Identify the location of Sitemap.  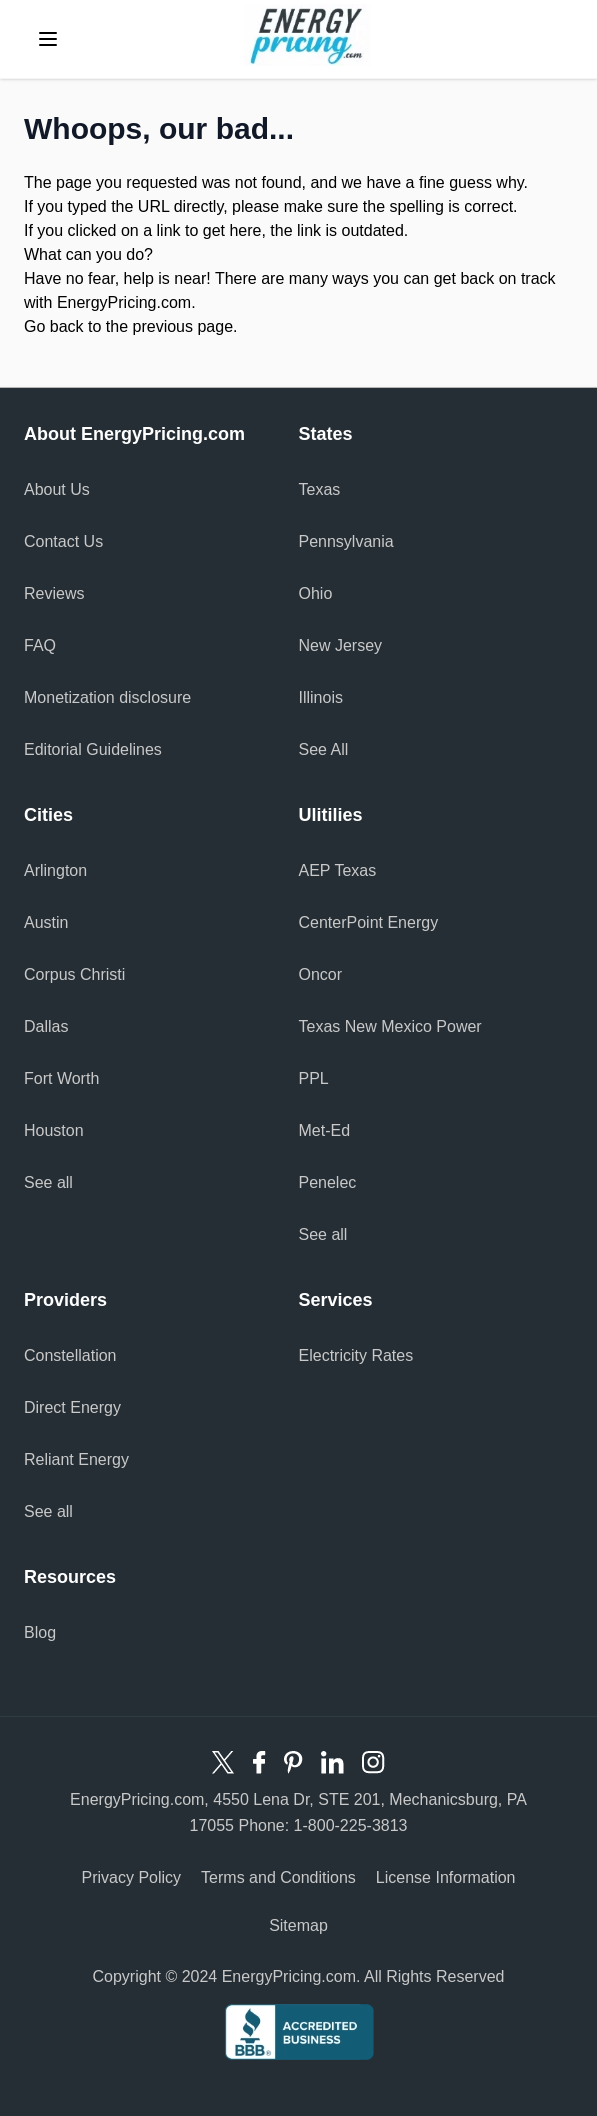
(298, 1925).